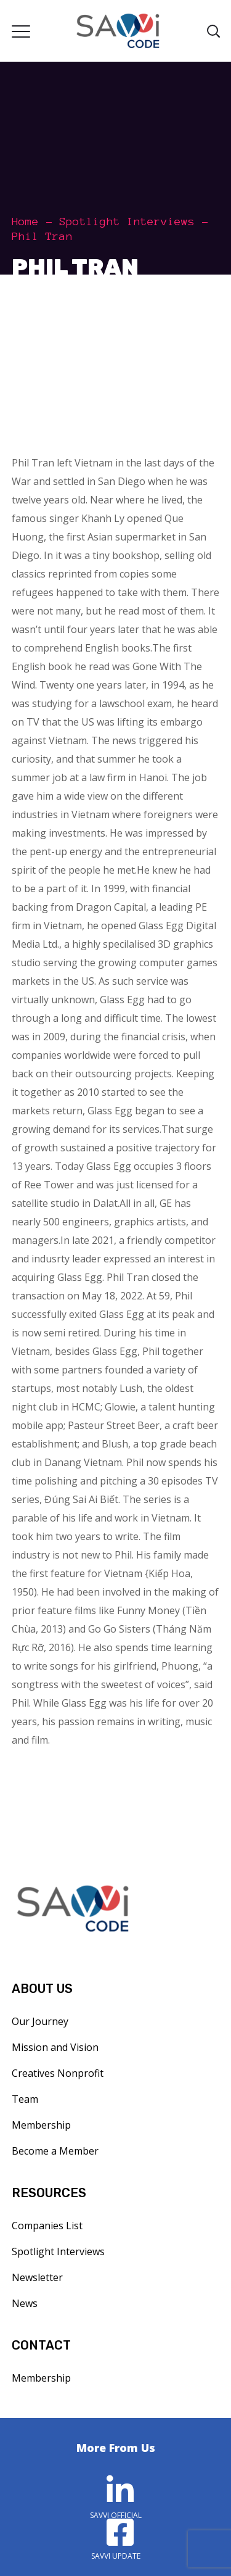 This screenshot has width=231, height=2576. What do you see at coordinates (49, 2192) in the screenshot?
I see `RESOURCES` at bounding box center [49, 2192].